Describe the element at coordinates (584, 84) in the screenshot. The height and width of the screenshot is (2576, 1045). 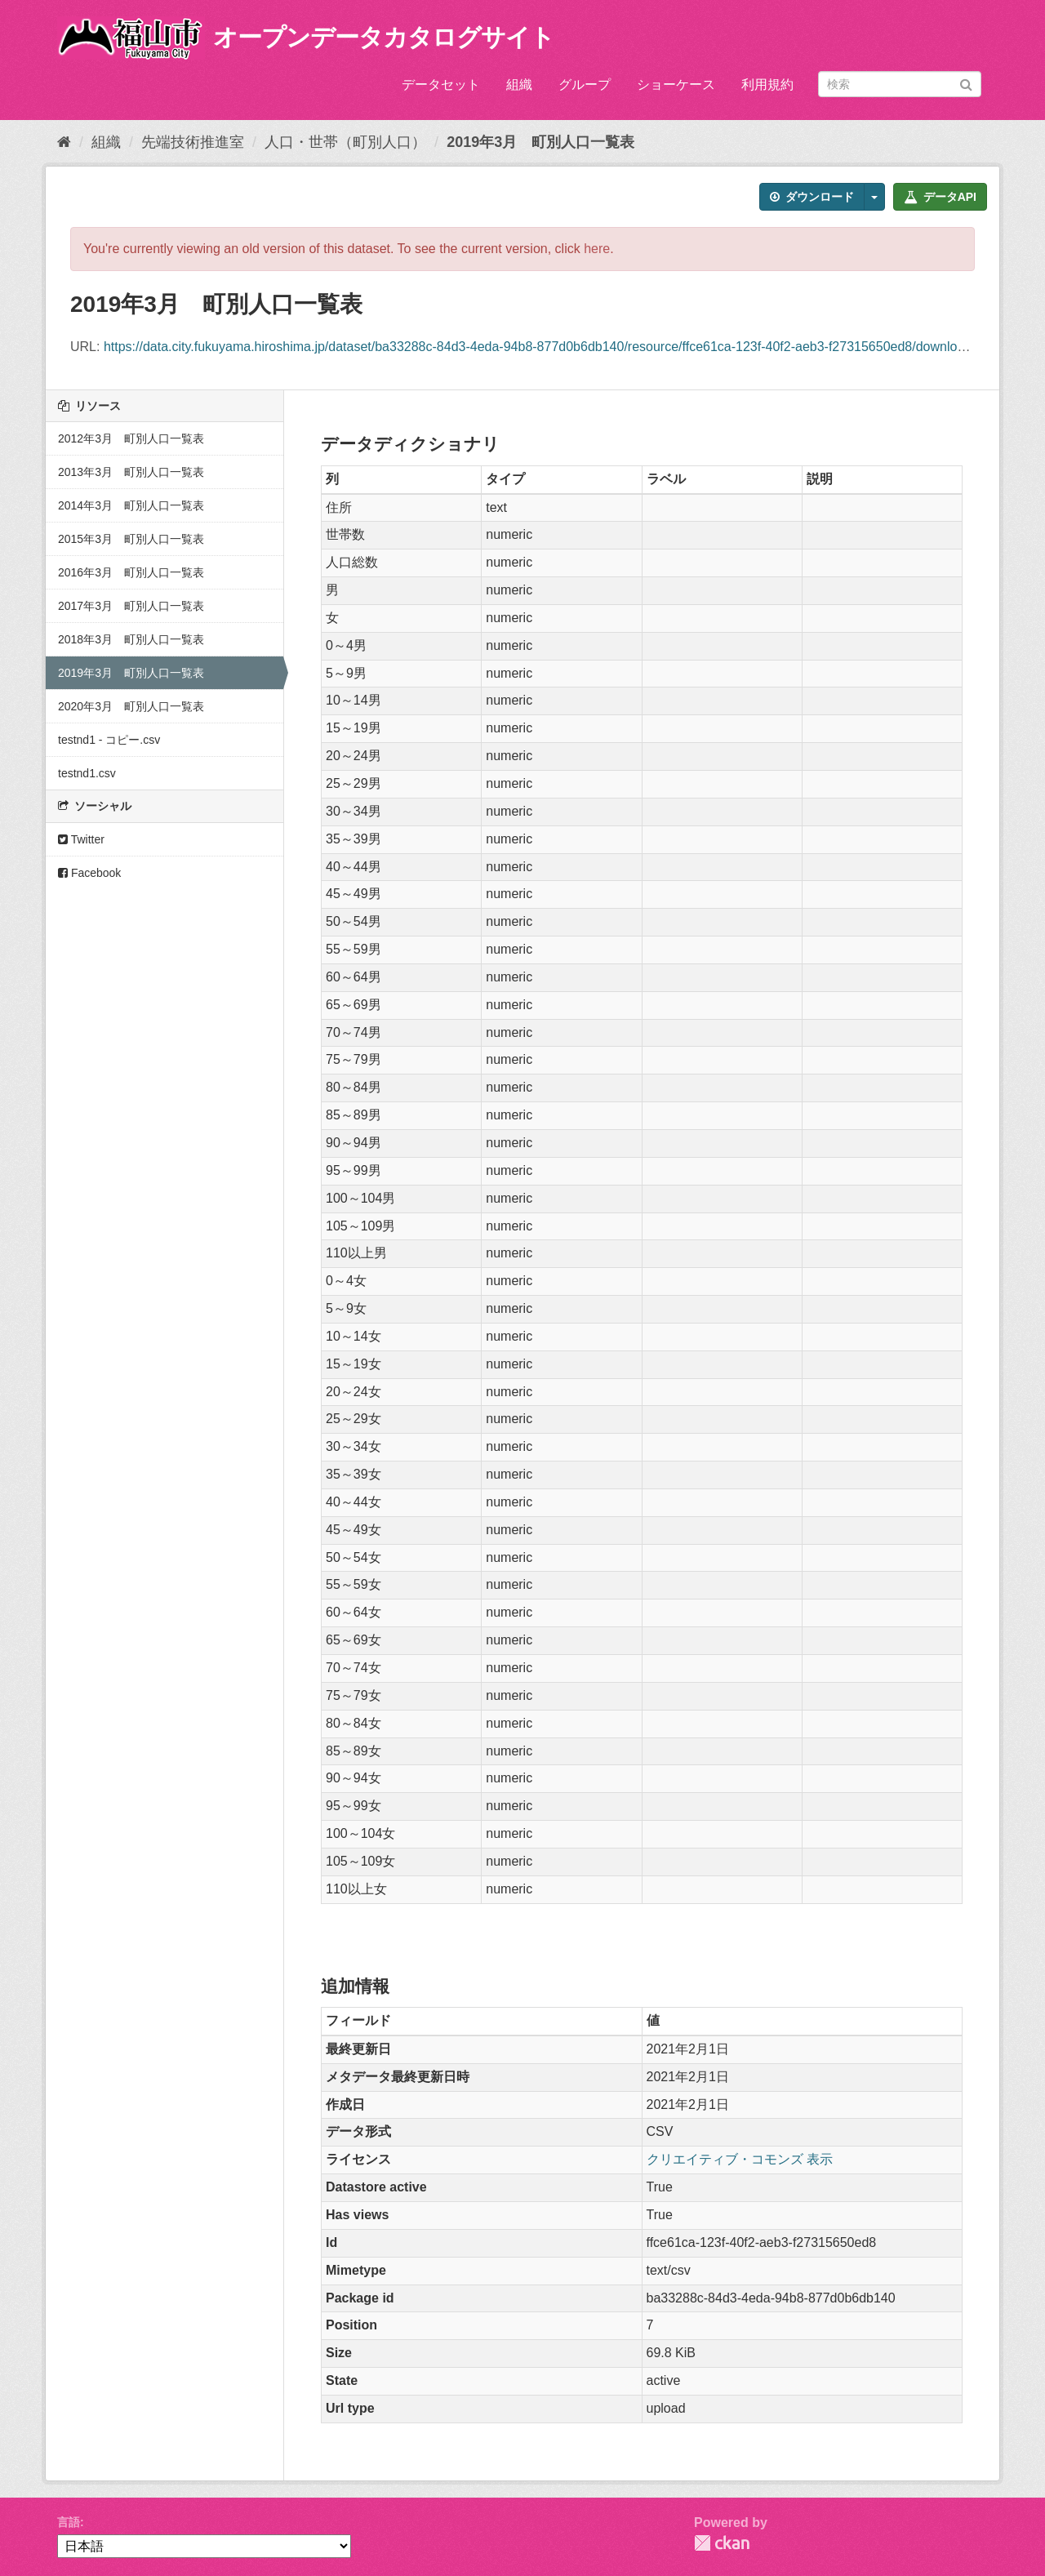
I see `グループ` at that location.